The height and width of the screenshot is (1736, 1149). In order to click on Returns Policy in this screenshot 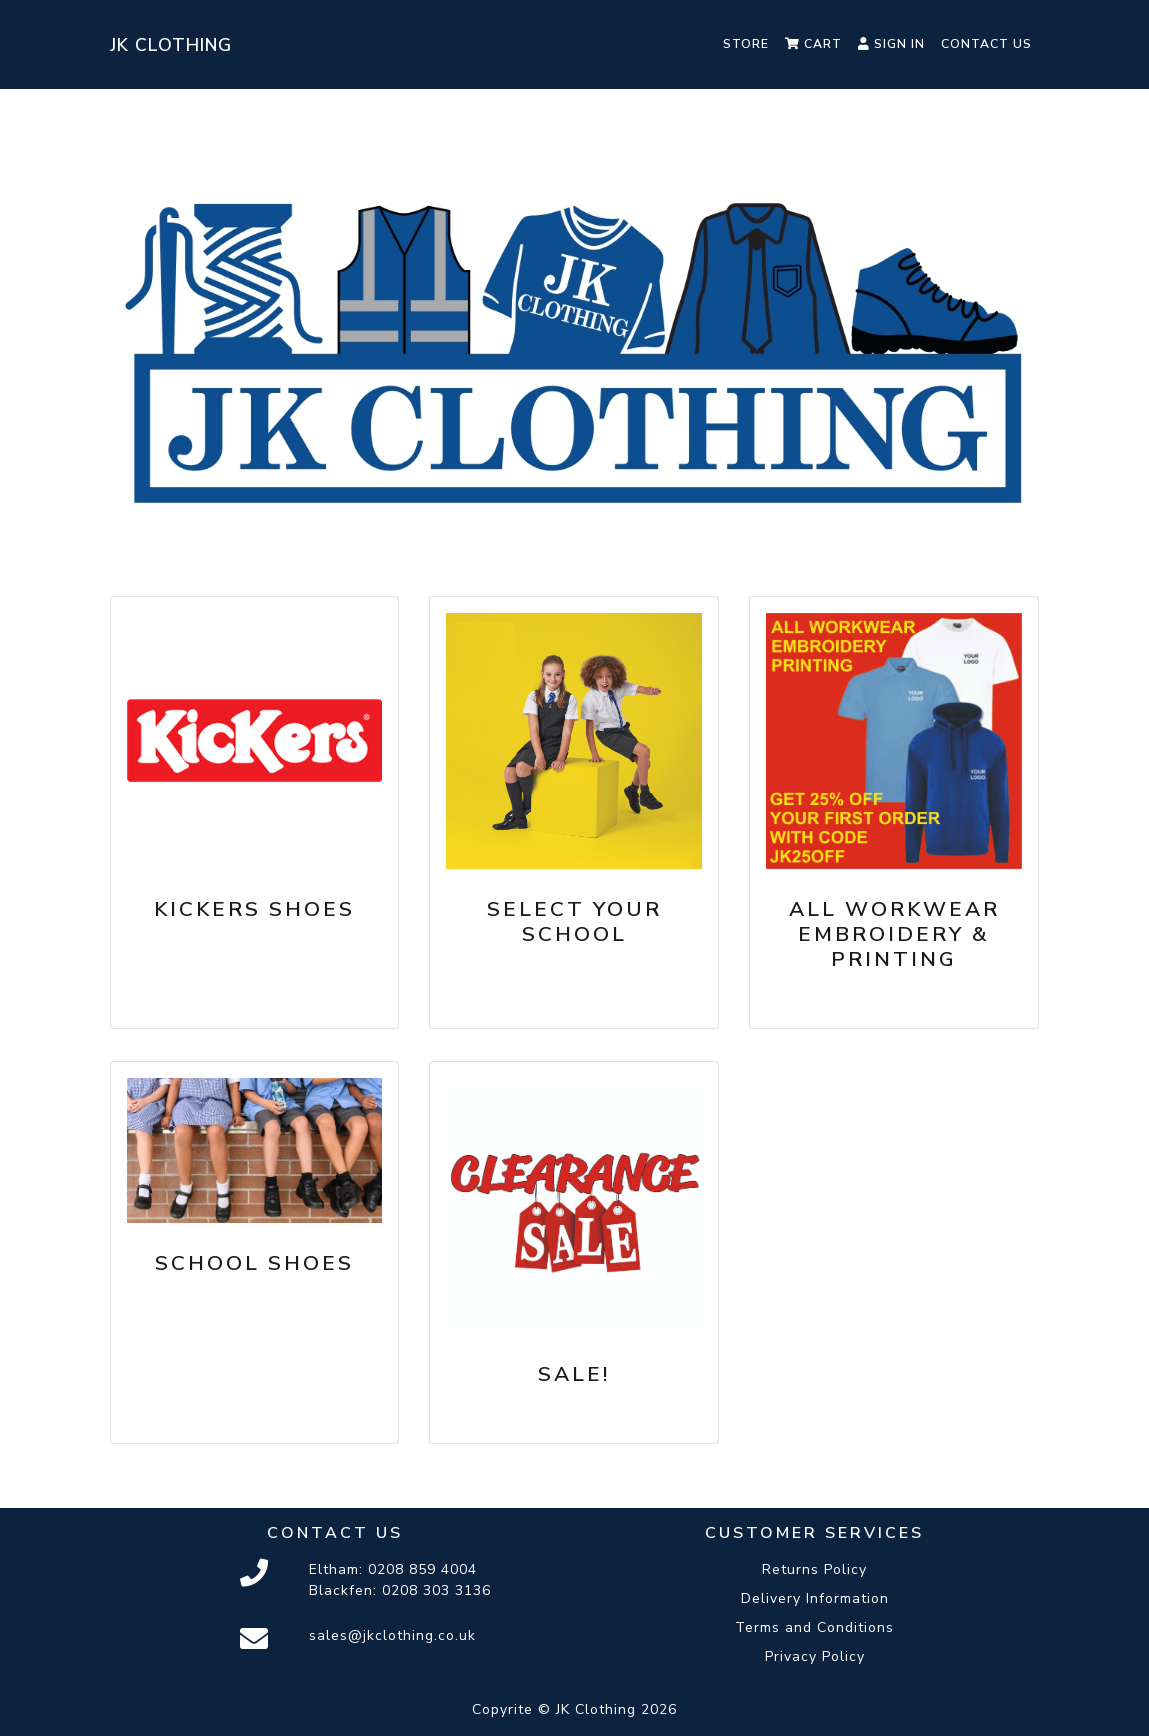, I will do `click(814, 1569)`.